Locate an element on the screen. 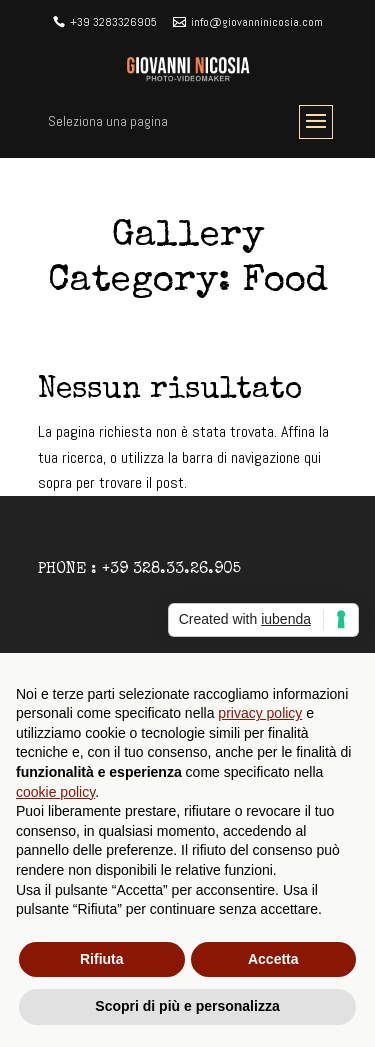  cookie policy [button] is located at coordinates (55, 792).